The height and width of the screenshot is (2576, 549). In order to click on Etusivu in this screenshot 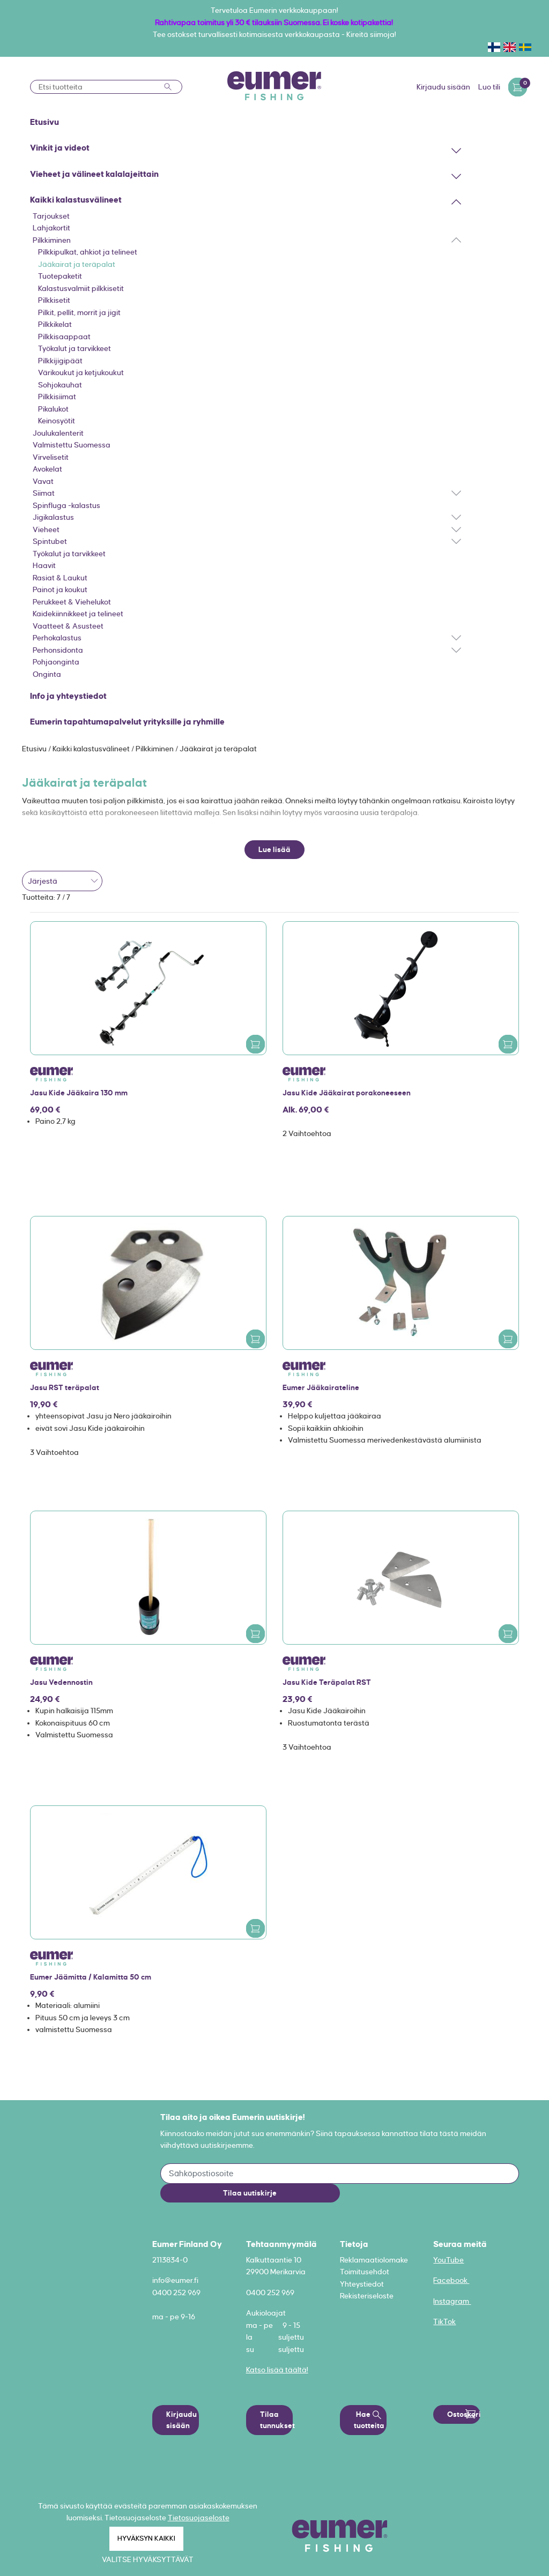, I will do `click(35, 748)`.